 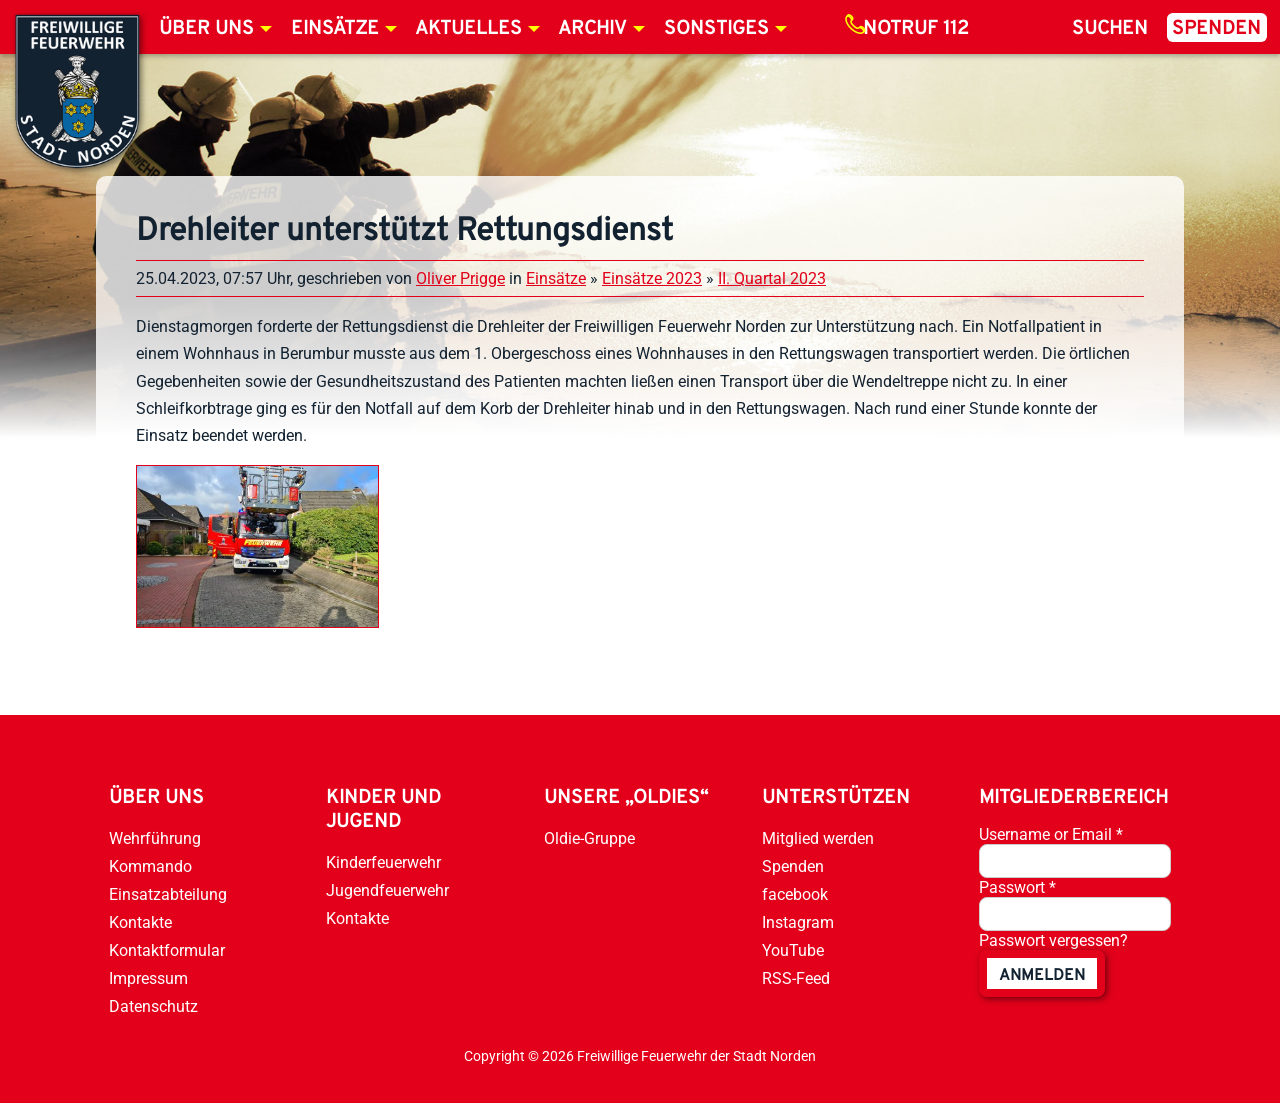 I want to click on Instagram, so click(x=798, y=922).